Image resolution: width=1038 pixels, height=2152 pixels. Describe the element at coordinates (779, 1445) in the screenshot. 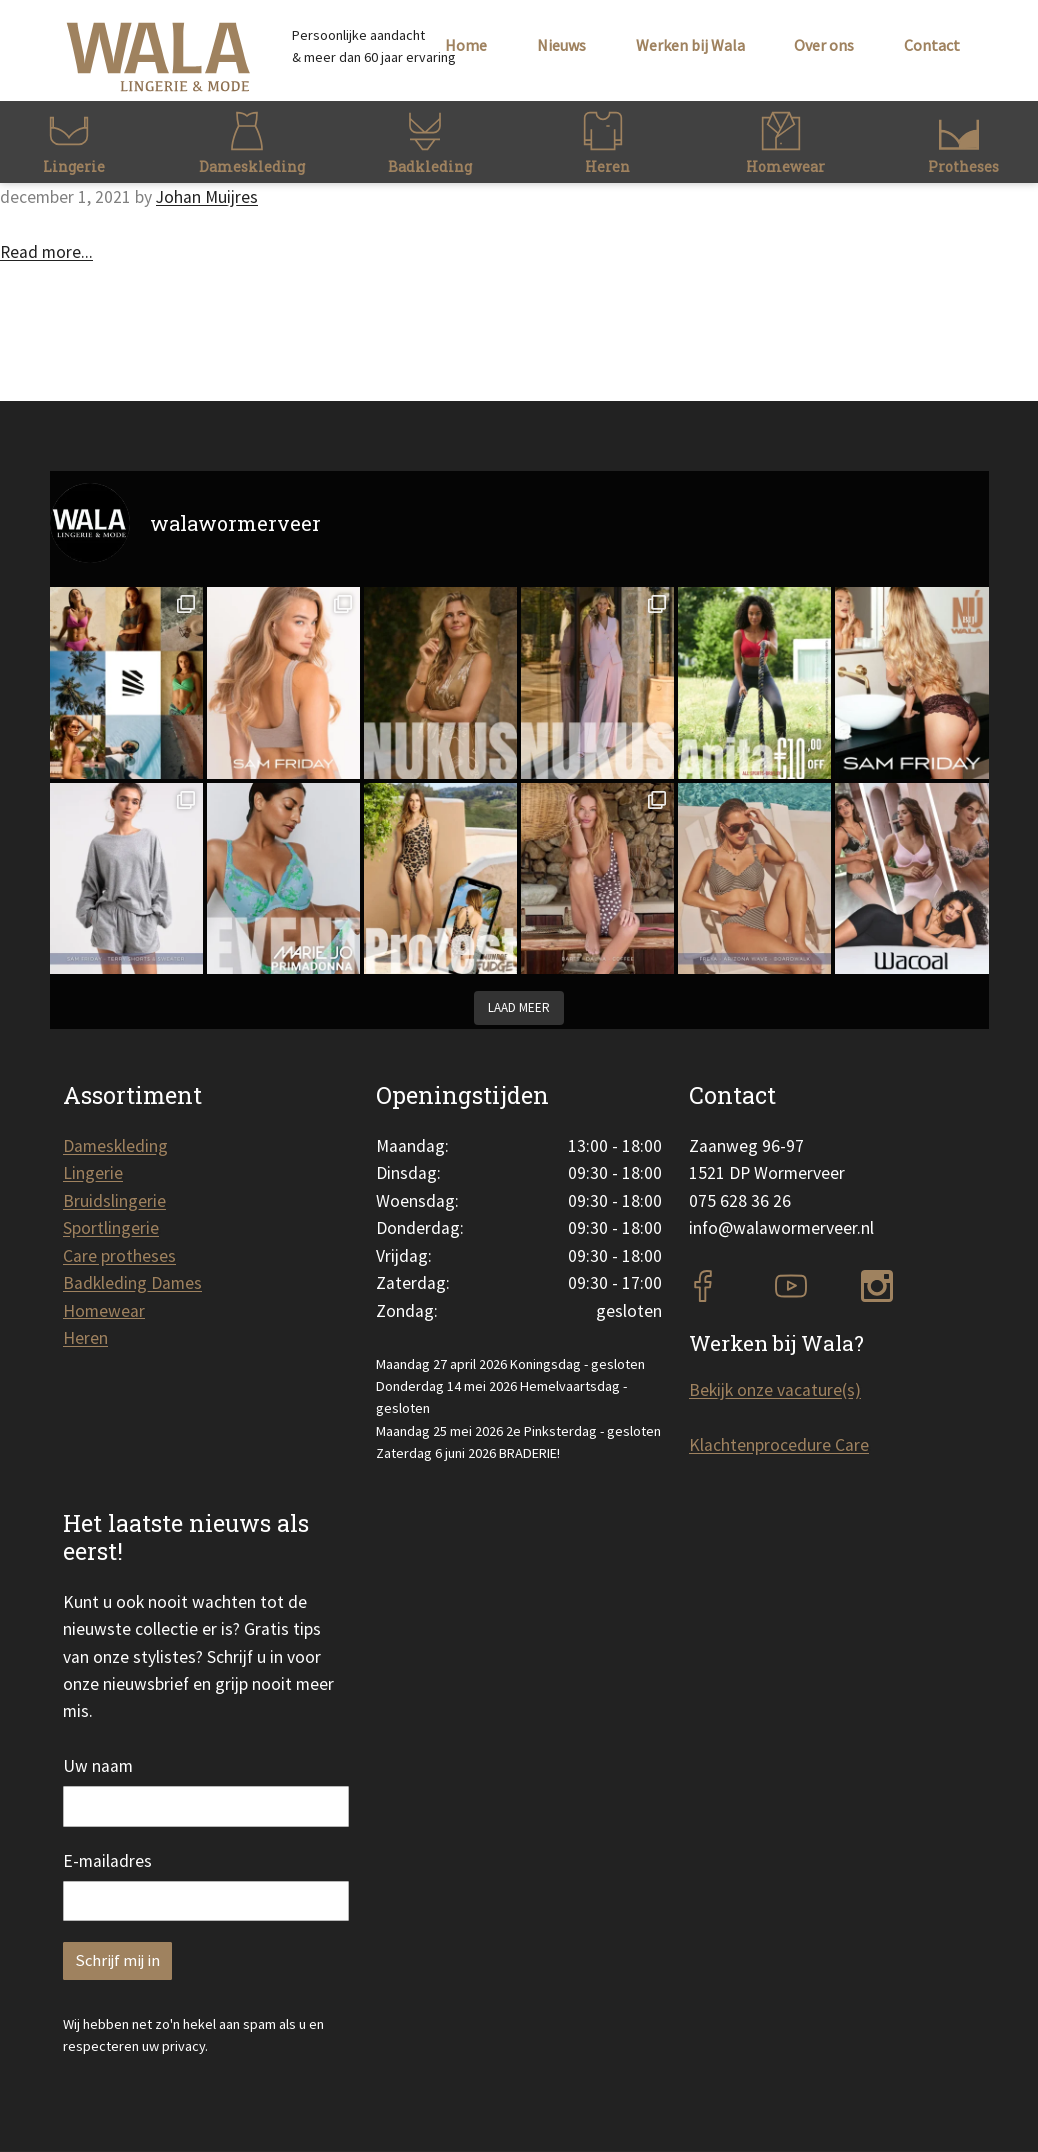

I see `Klachtenprocedure Care` at that location.